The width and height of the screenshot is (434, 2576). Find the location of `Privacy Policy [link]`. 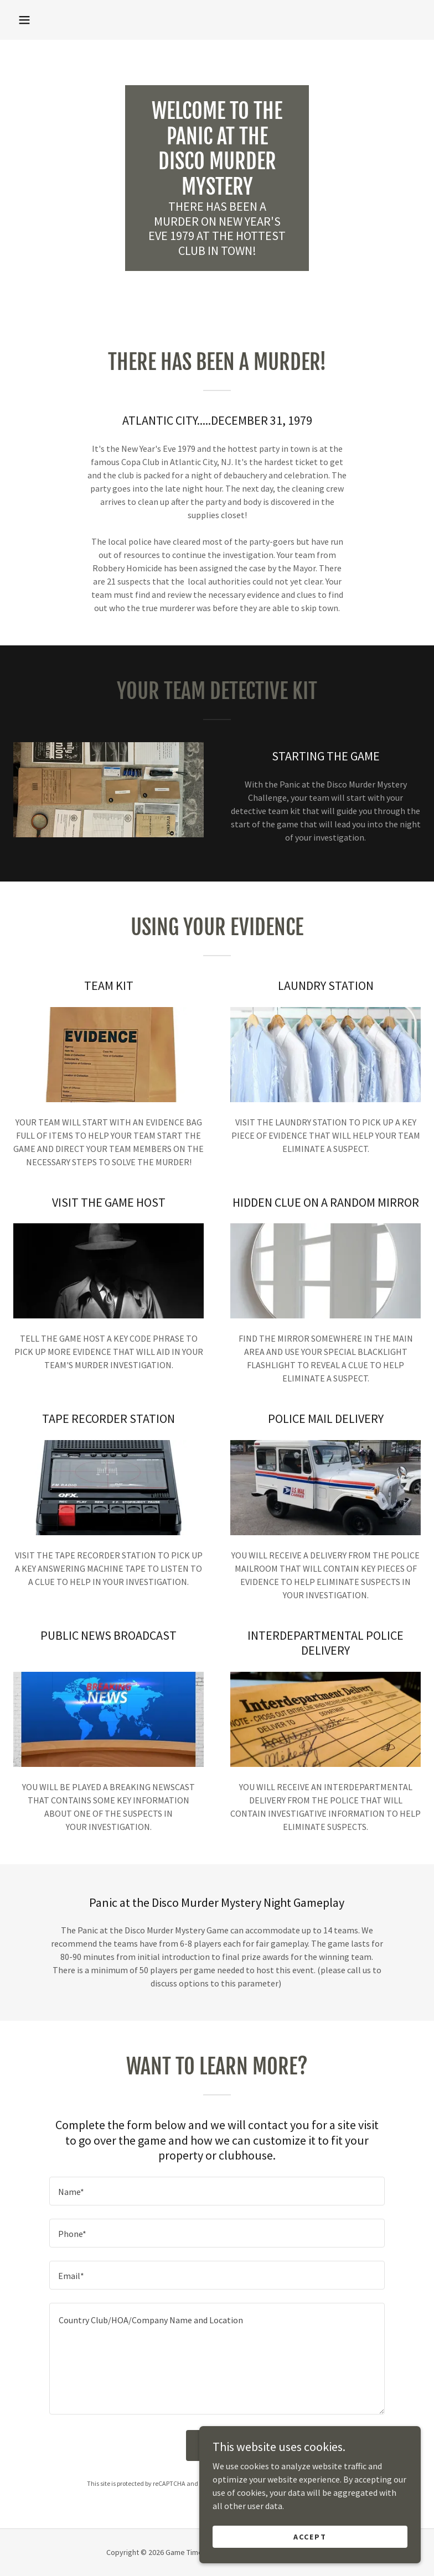

Privacy Policy [link] is located at coordinates (249, 2483).